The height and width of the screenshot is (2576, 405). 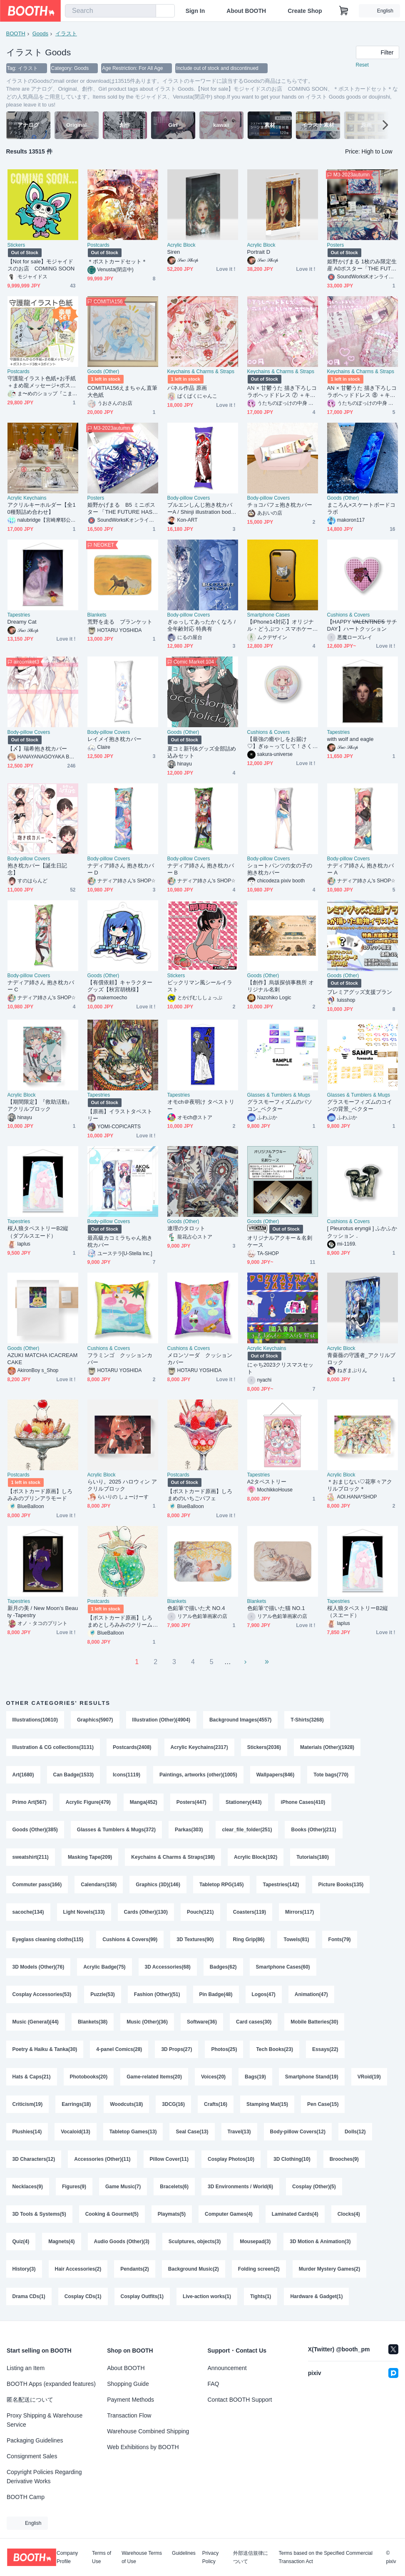 What do you see at coordinates (120, 1358) in the screenshot?
I see `フラミンゴ クッションカバー` at bounding box center [120, 1358].